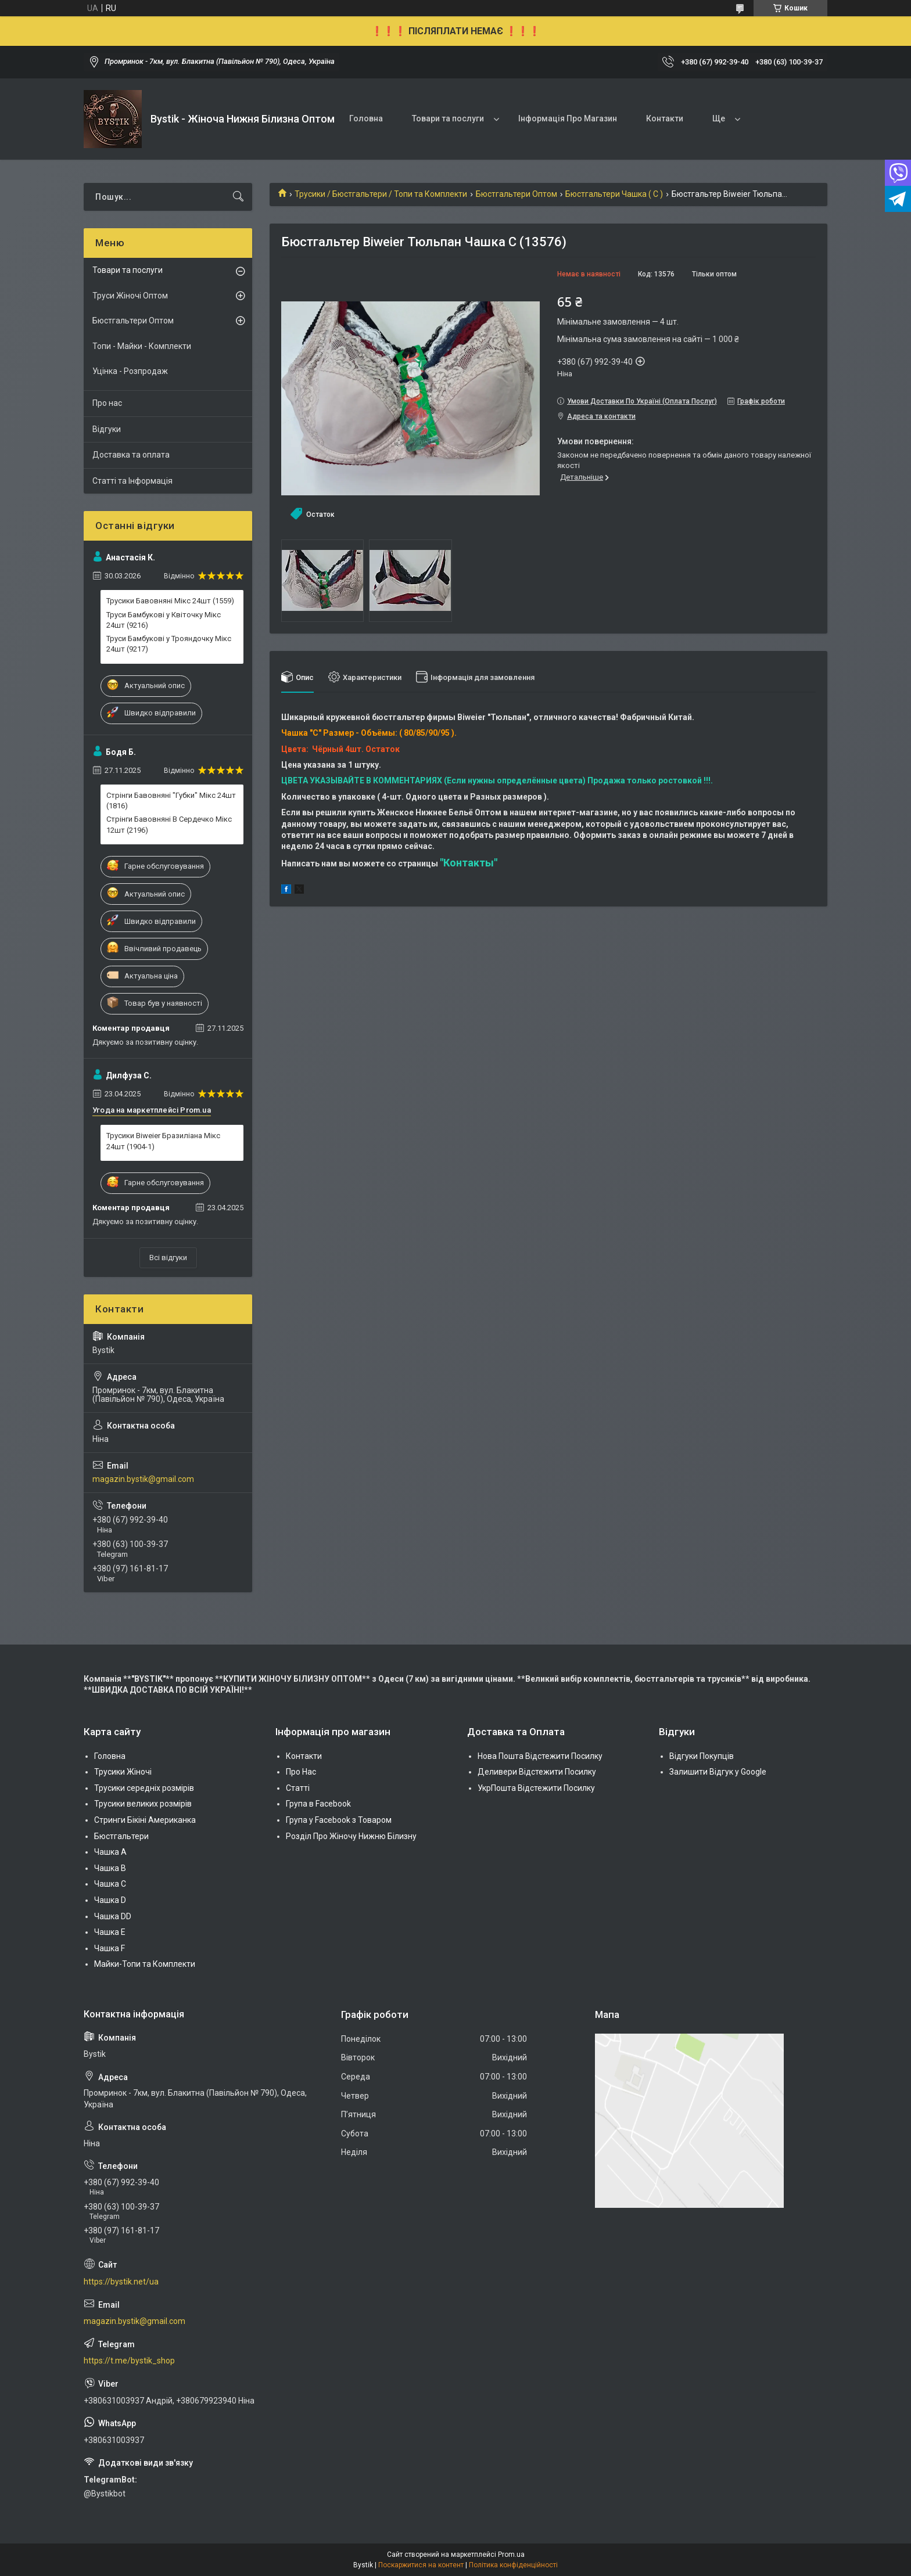 This screenshot has height=2576, width=911. Describe the element at coordinates (664, 118) in the screenshot. I see `Контакти` at that location.